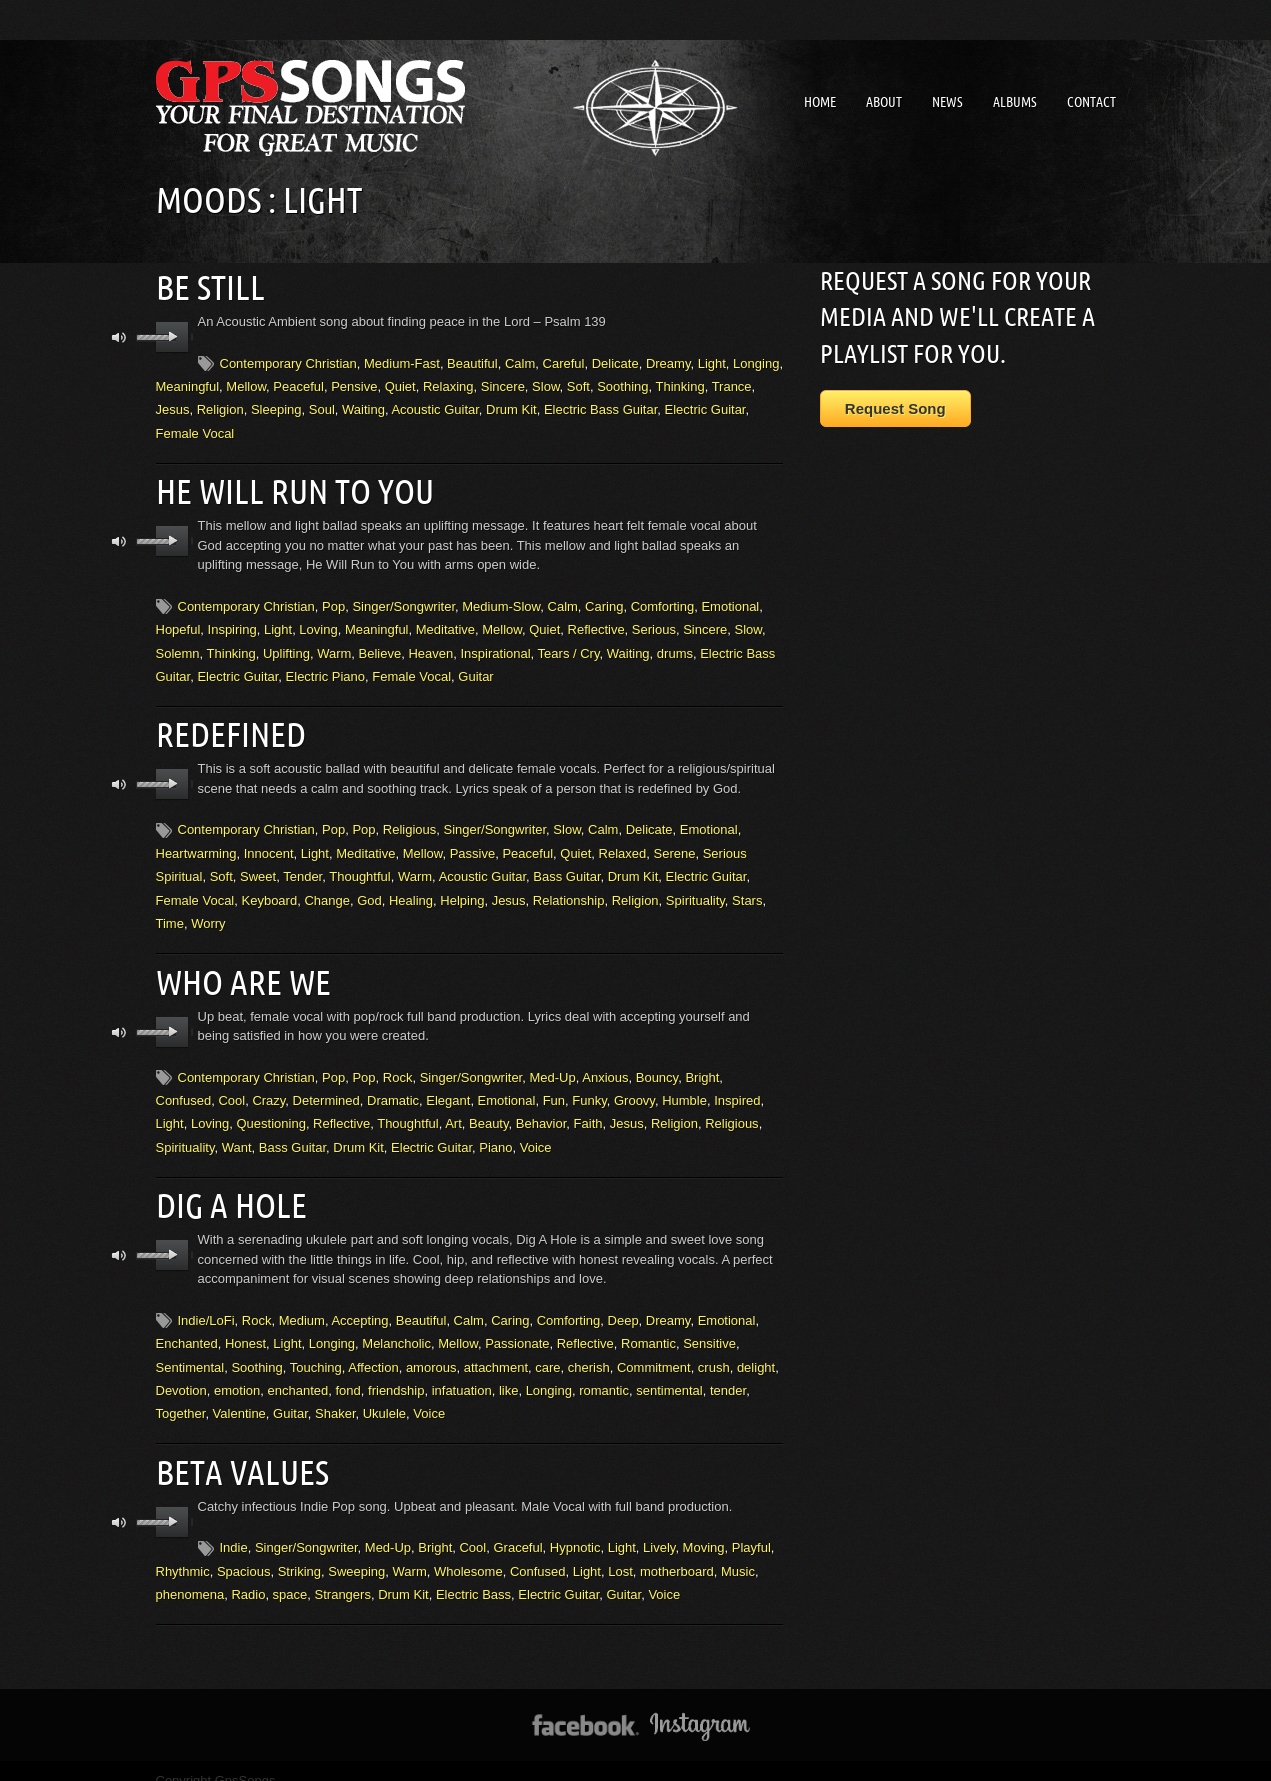 Image resolution: width=1271 pixels, height=1781 pixels. Describe the element at coordinates (286, 486) in the screenshot. I see `He Will Run To You` at that location.